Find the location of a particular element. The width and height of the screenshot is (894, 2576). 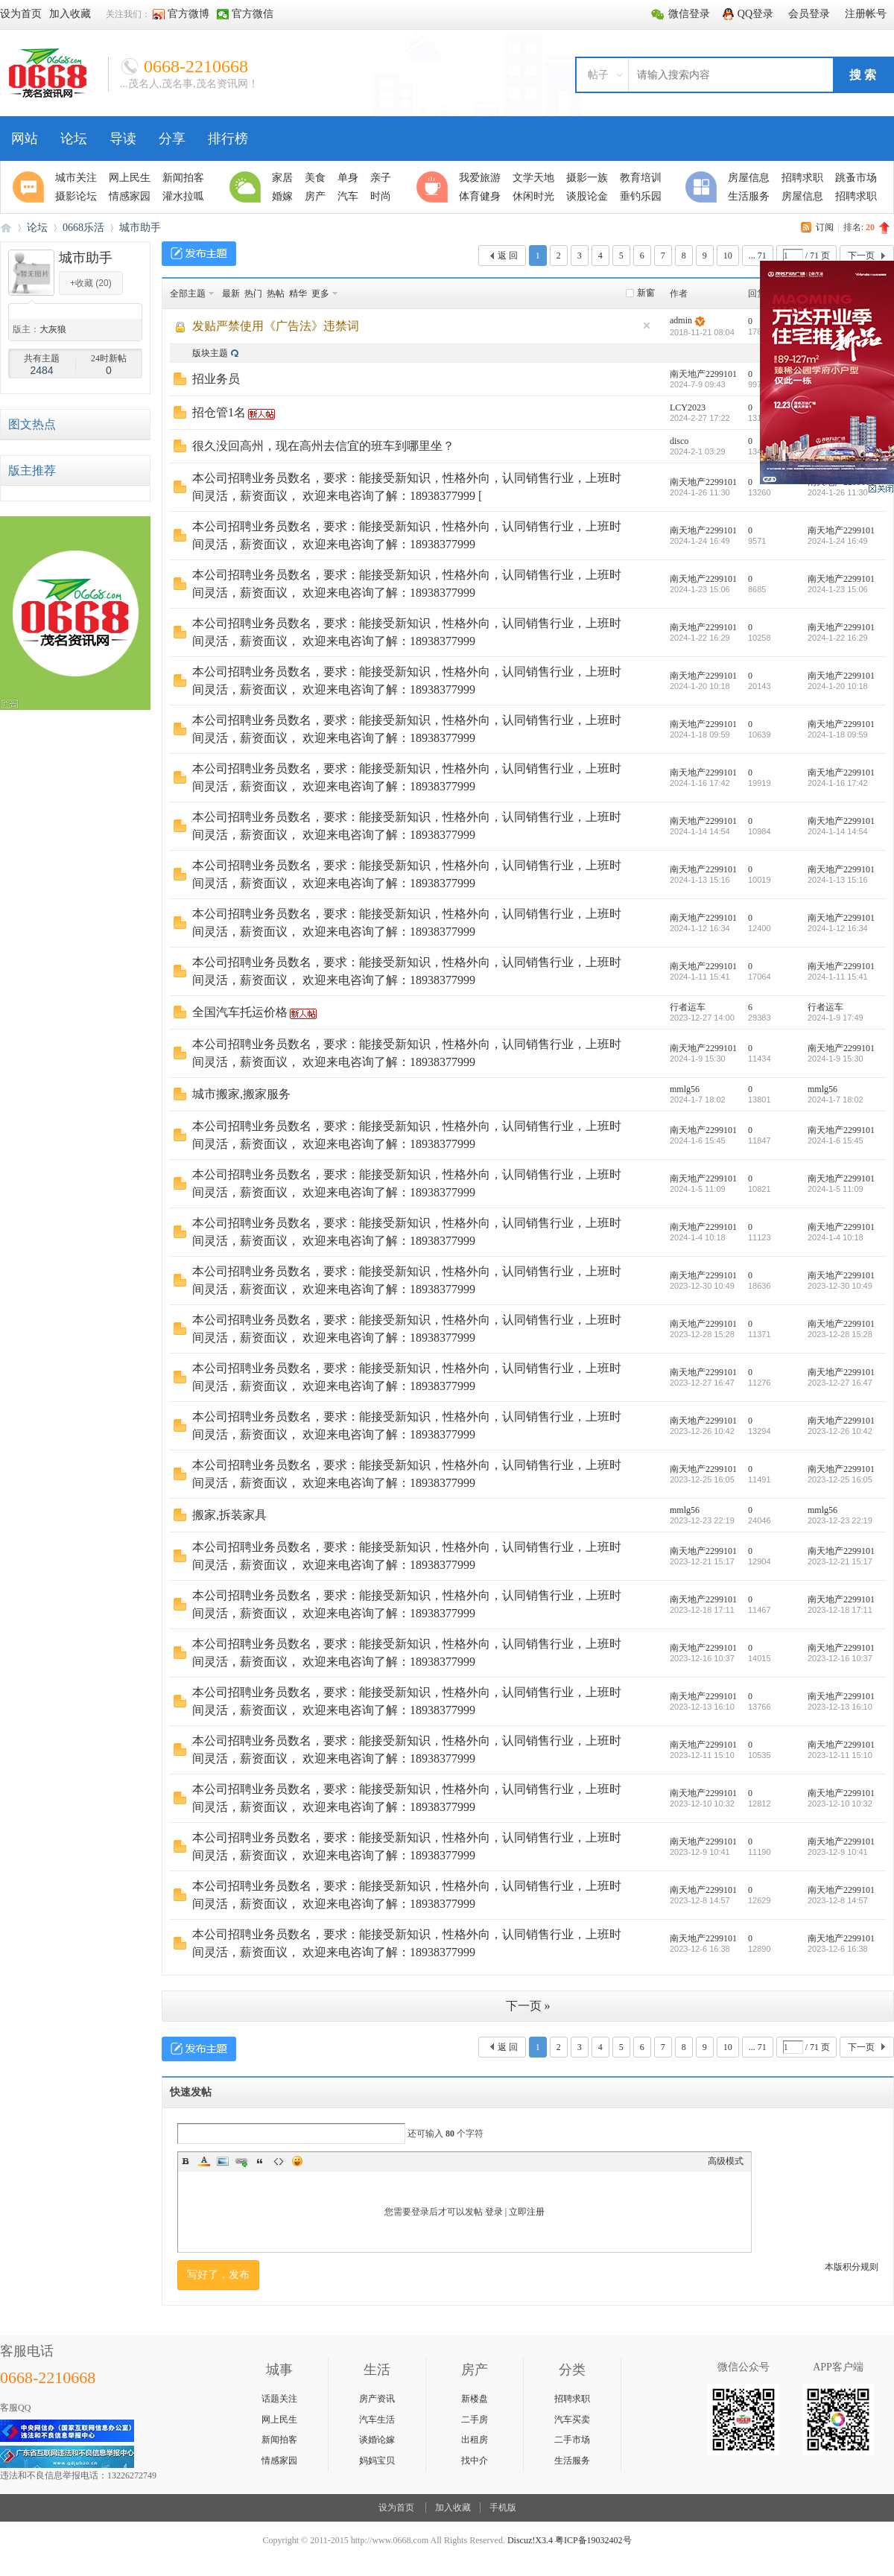

2024-1-9 15:30 is located at coordinates (835, 1058).